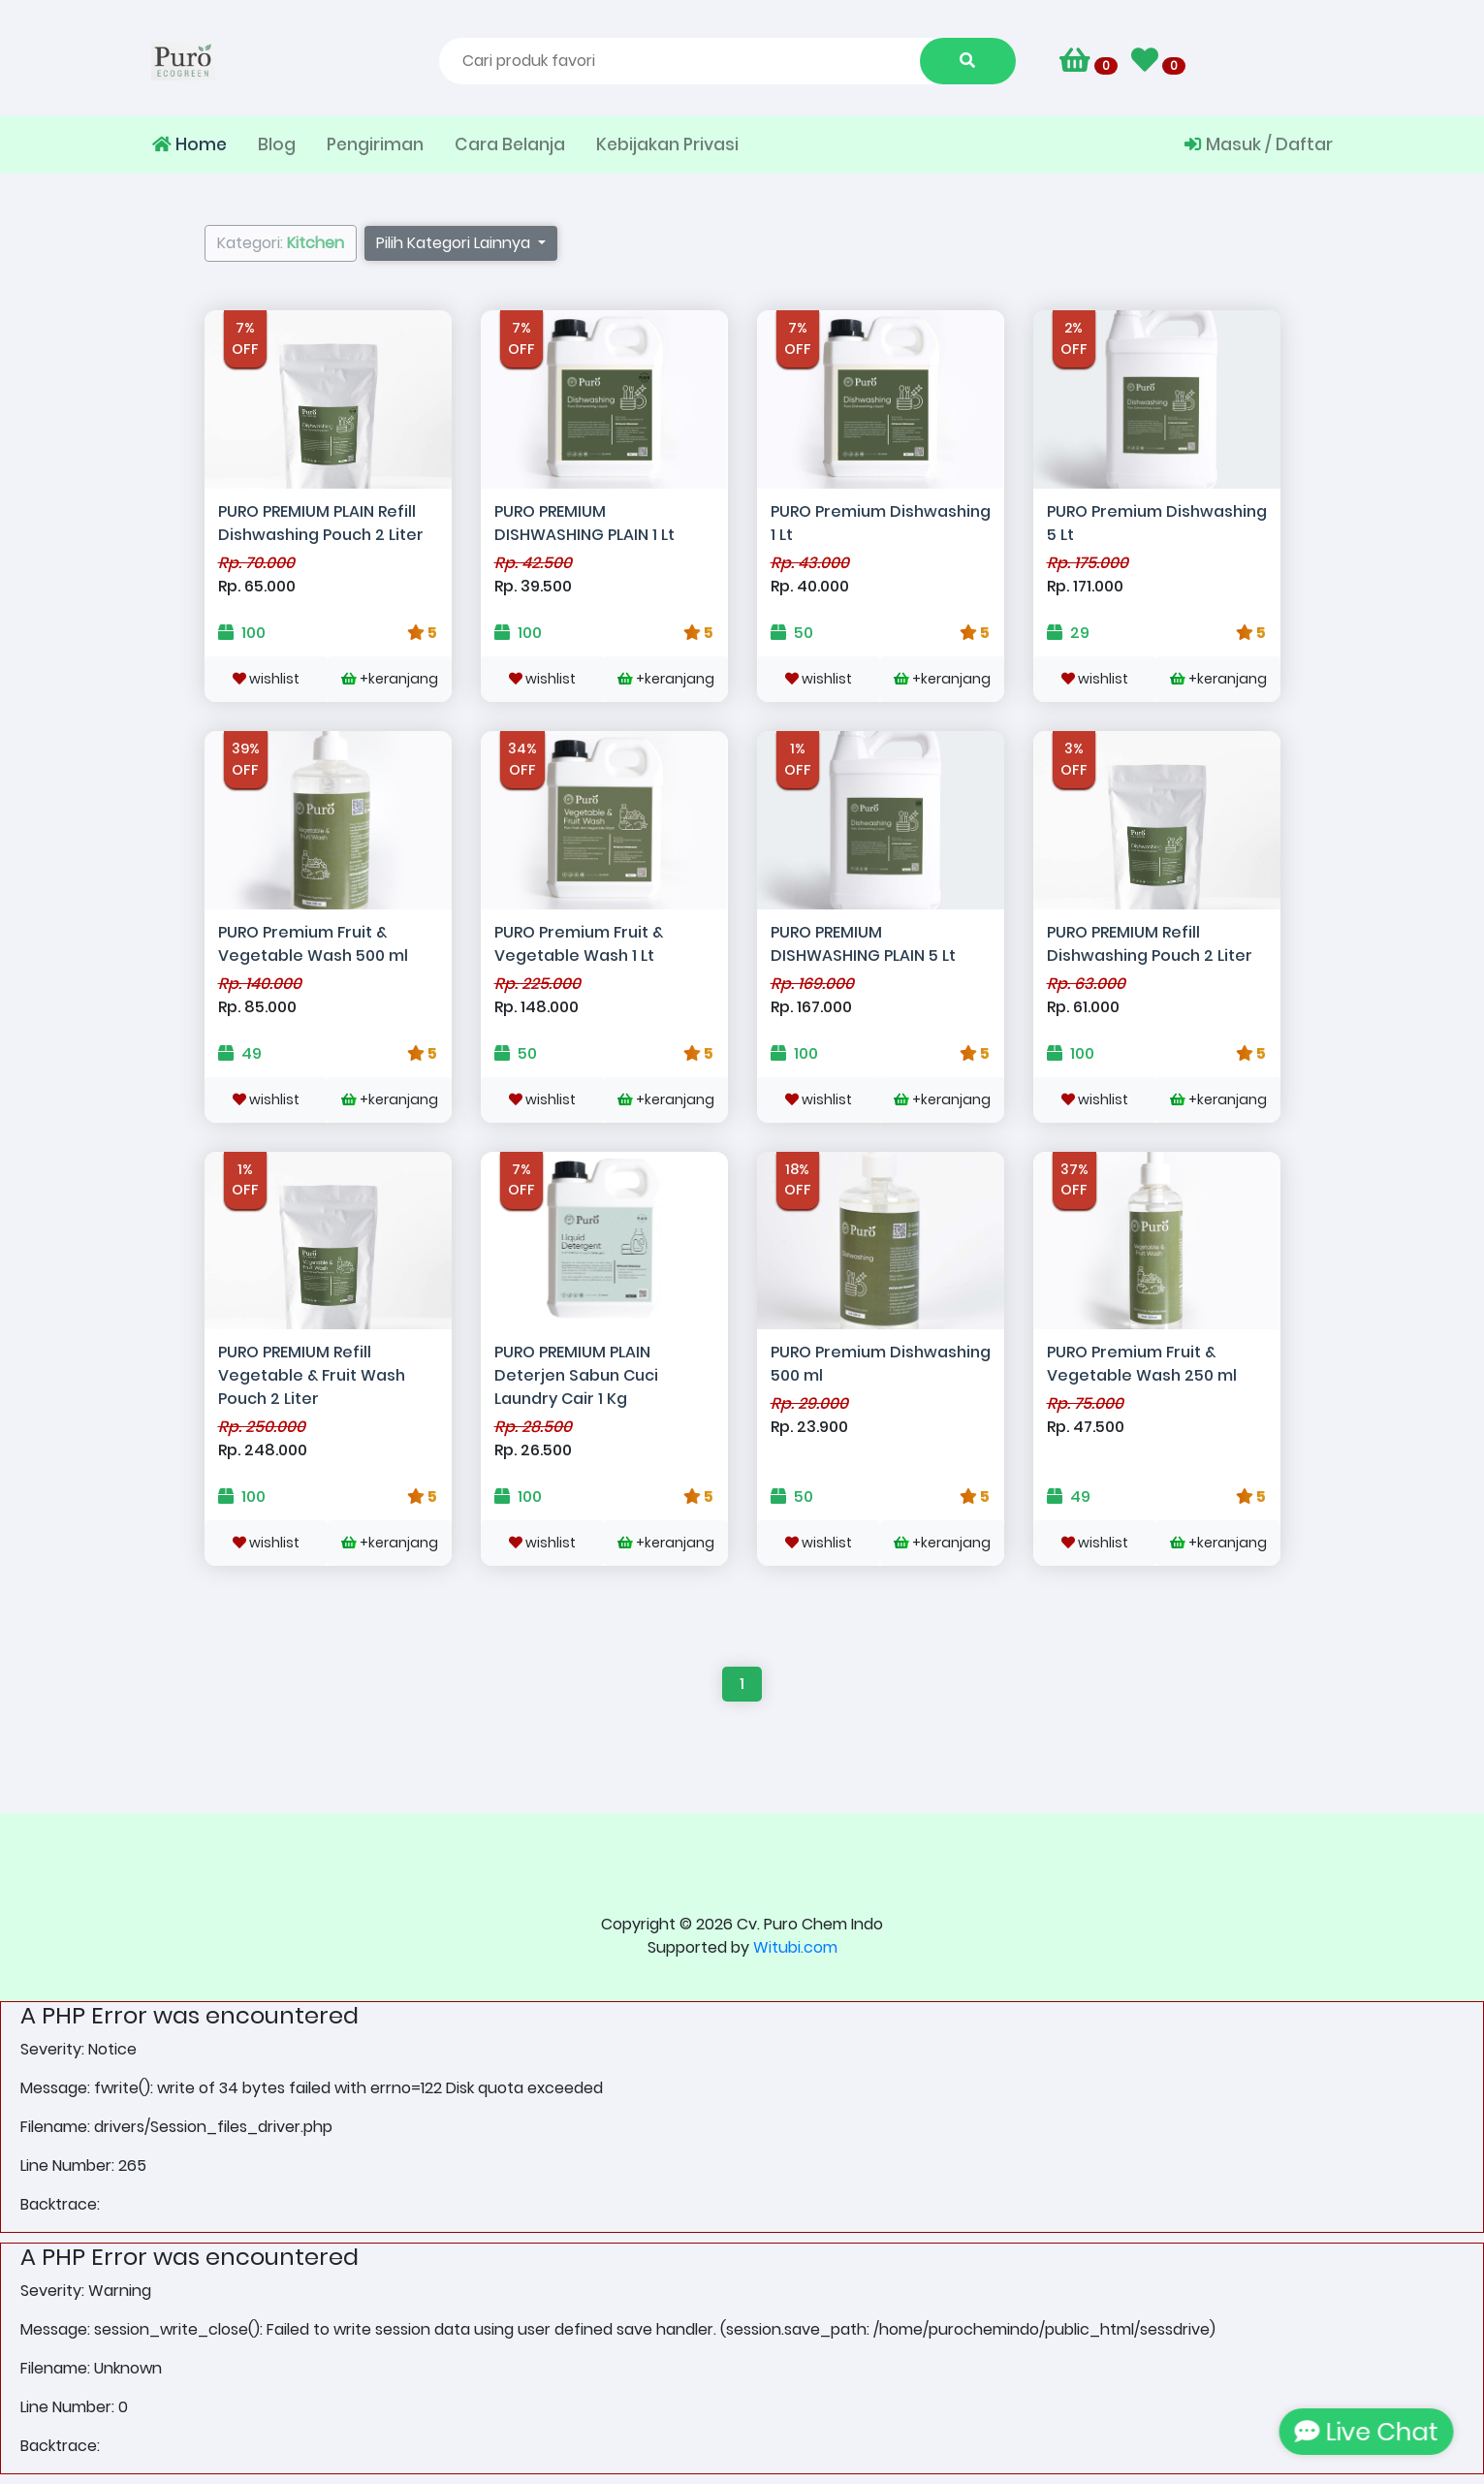 The width and height of the screenshot is (1484, 2484). I want to click on wishlist, so click(266, 678).